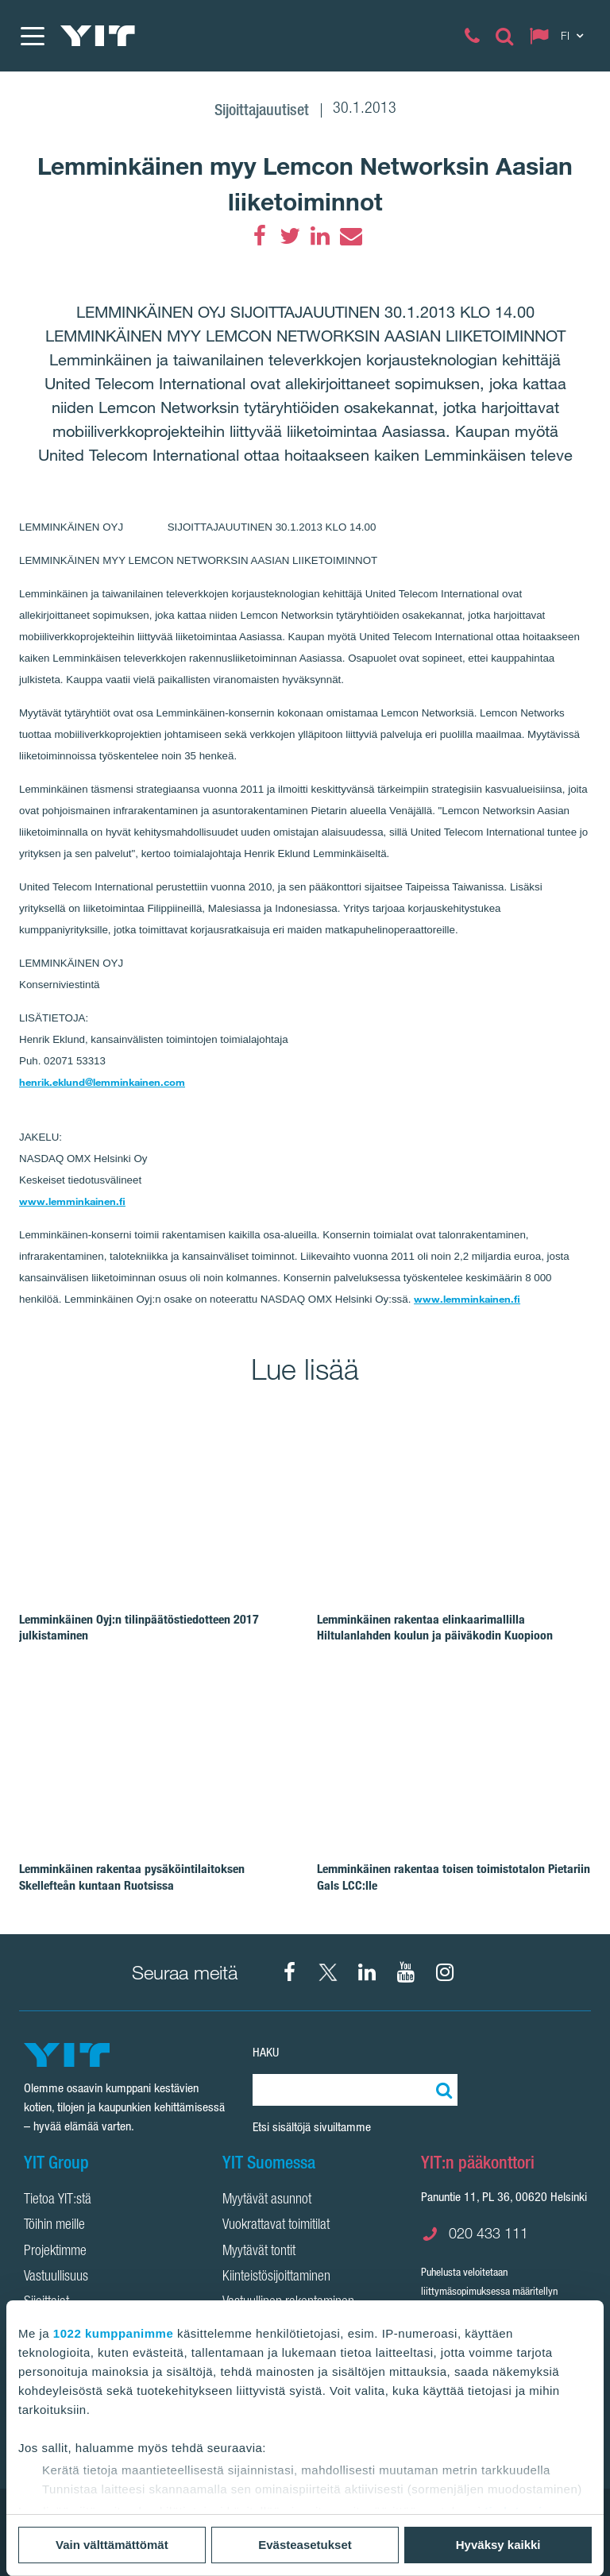 The image size is (610, 2576). Describe the element at coordinates (55, 2252) in the screenshot. I see `Projektimme` at that location.